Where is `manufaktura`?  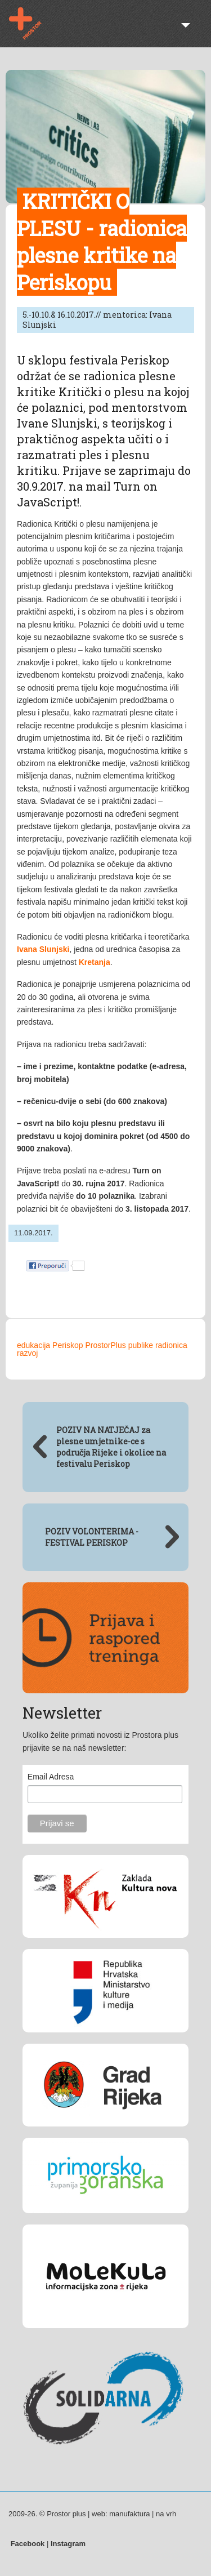 manufaktura is located at coordinates (129, 2514).